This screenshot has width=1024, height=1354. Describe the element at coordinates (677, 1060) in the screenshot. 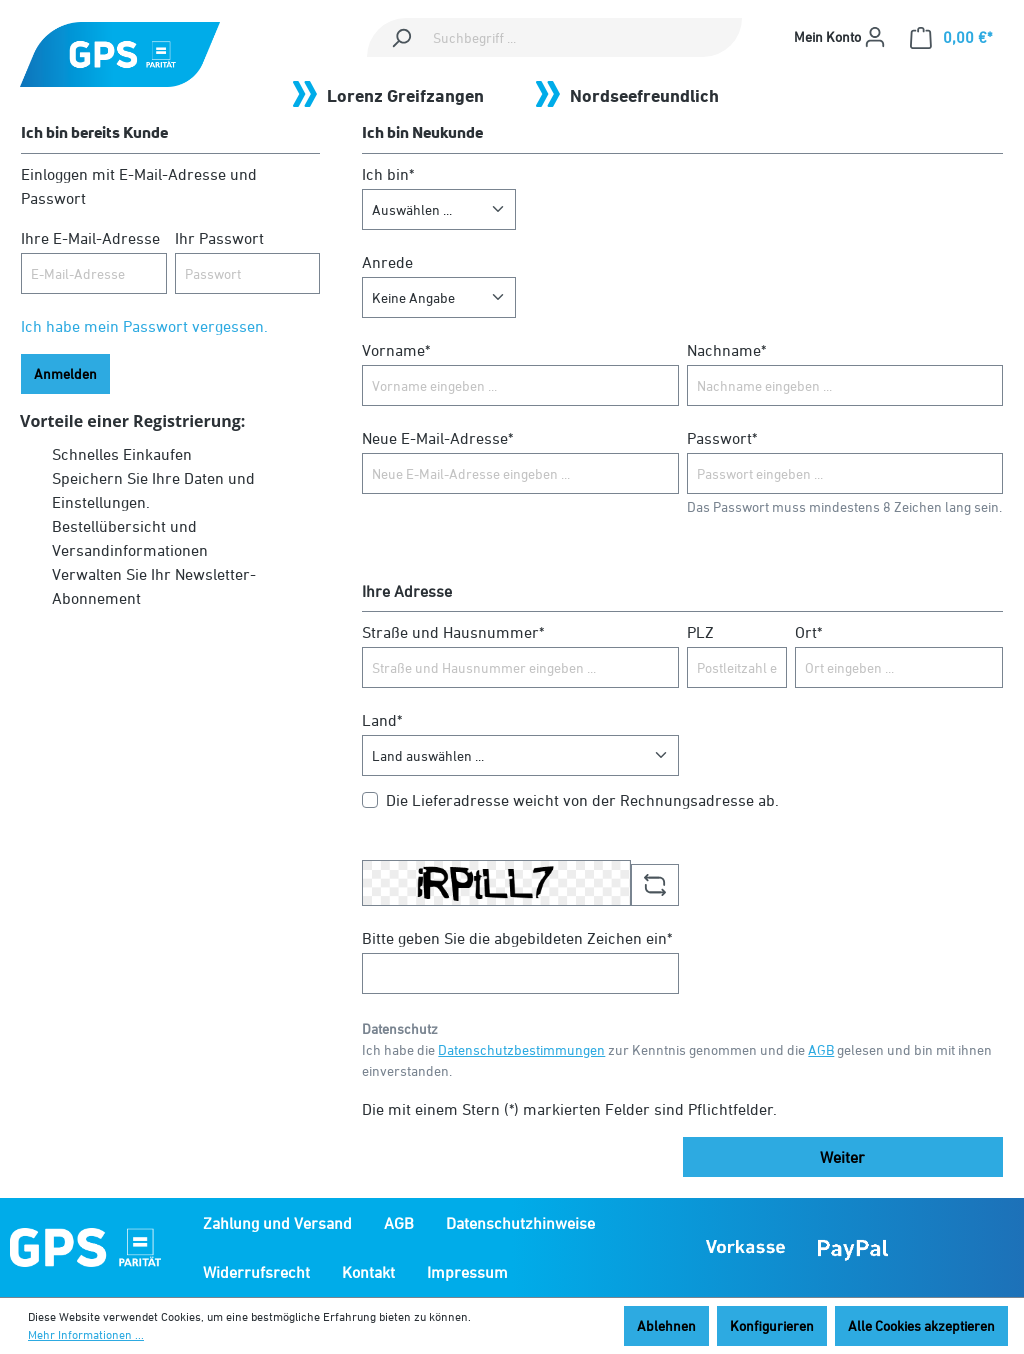

I see `Ich habe die zur Kenntnis genommen und die gelesen und bin mit ihnen einverstanden.` at that location.